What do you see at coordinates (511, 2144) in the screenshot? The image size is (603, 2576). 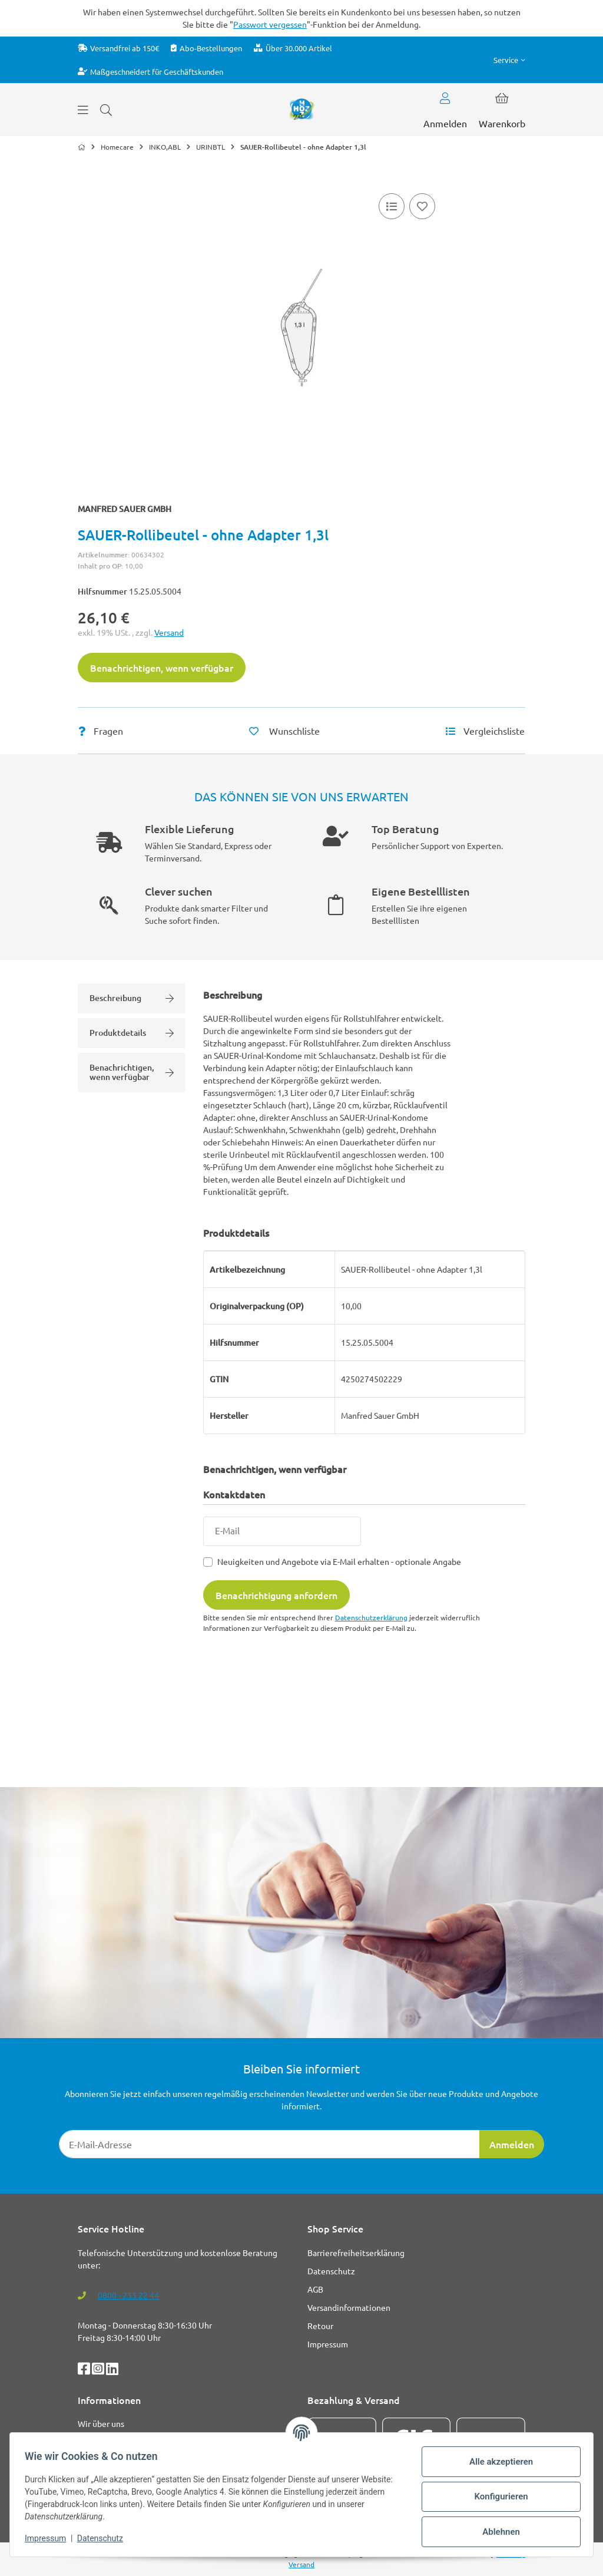 I see `Anmelden` at bounding box center [511, 2144].